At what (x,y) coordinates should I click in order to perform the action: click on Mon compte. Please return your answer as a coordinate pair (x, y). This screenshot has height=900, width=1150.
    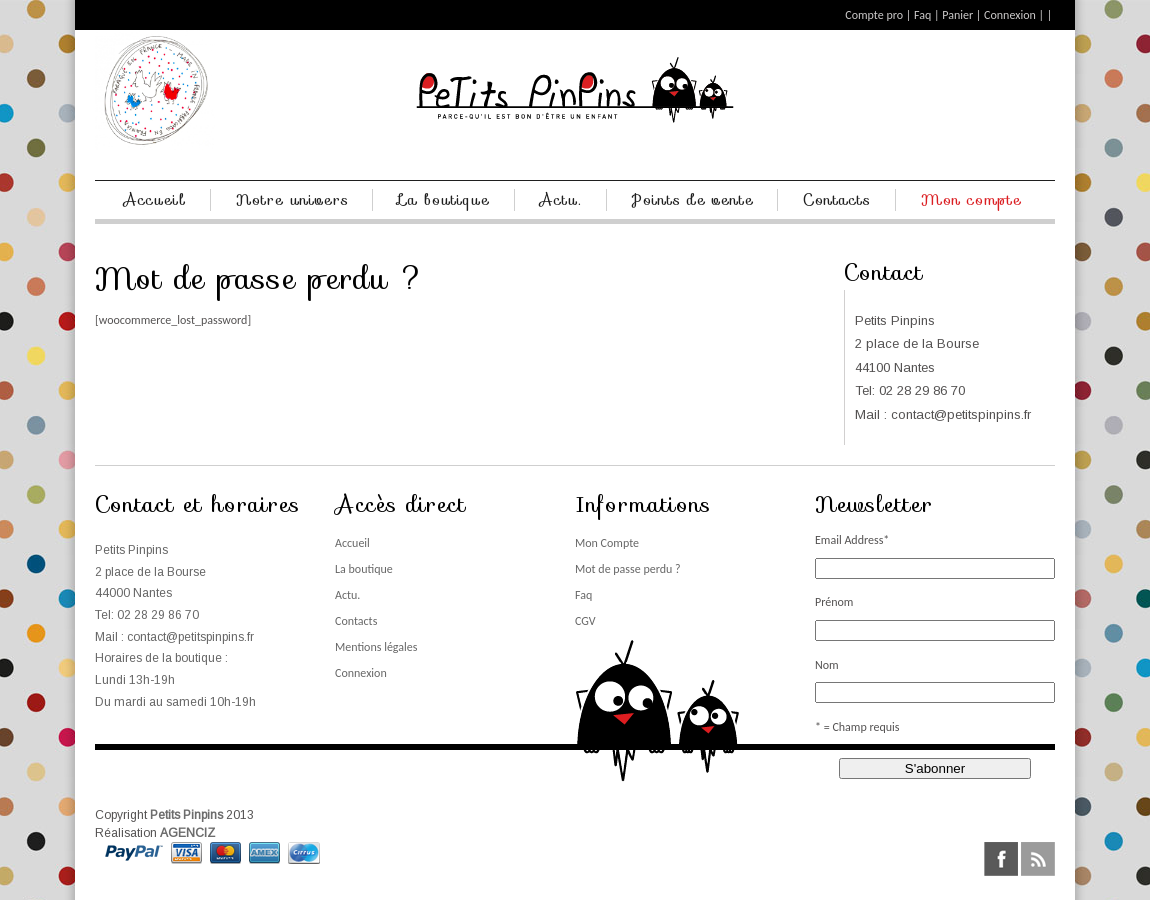
    Looking at the image, I should click on (971, 200).